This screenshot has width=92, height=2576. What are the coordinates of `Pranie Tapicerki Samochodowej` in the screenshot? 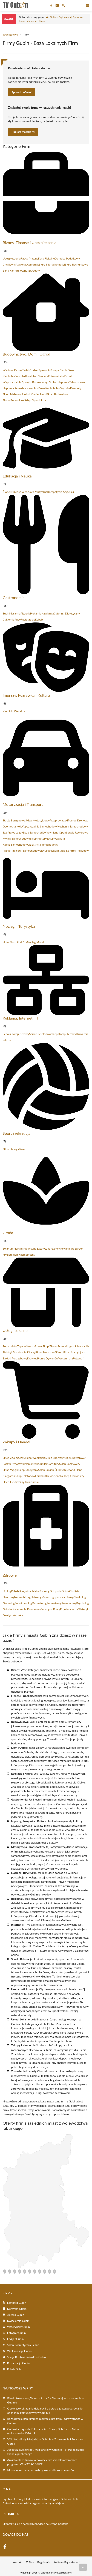 It's located at (22, 850).